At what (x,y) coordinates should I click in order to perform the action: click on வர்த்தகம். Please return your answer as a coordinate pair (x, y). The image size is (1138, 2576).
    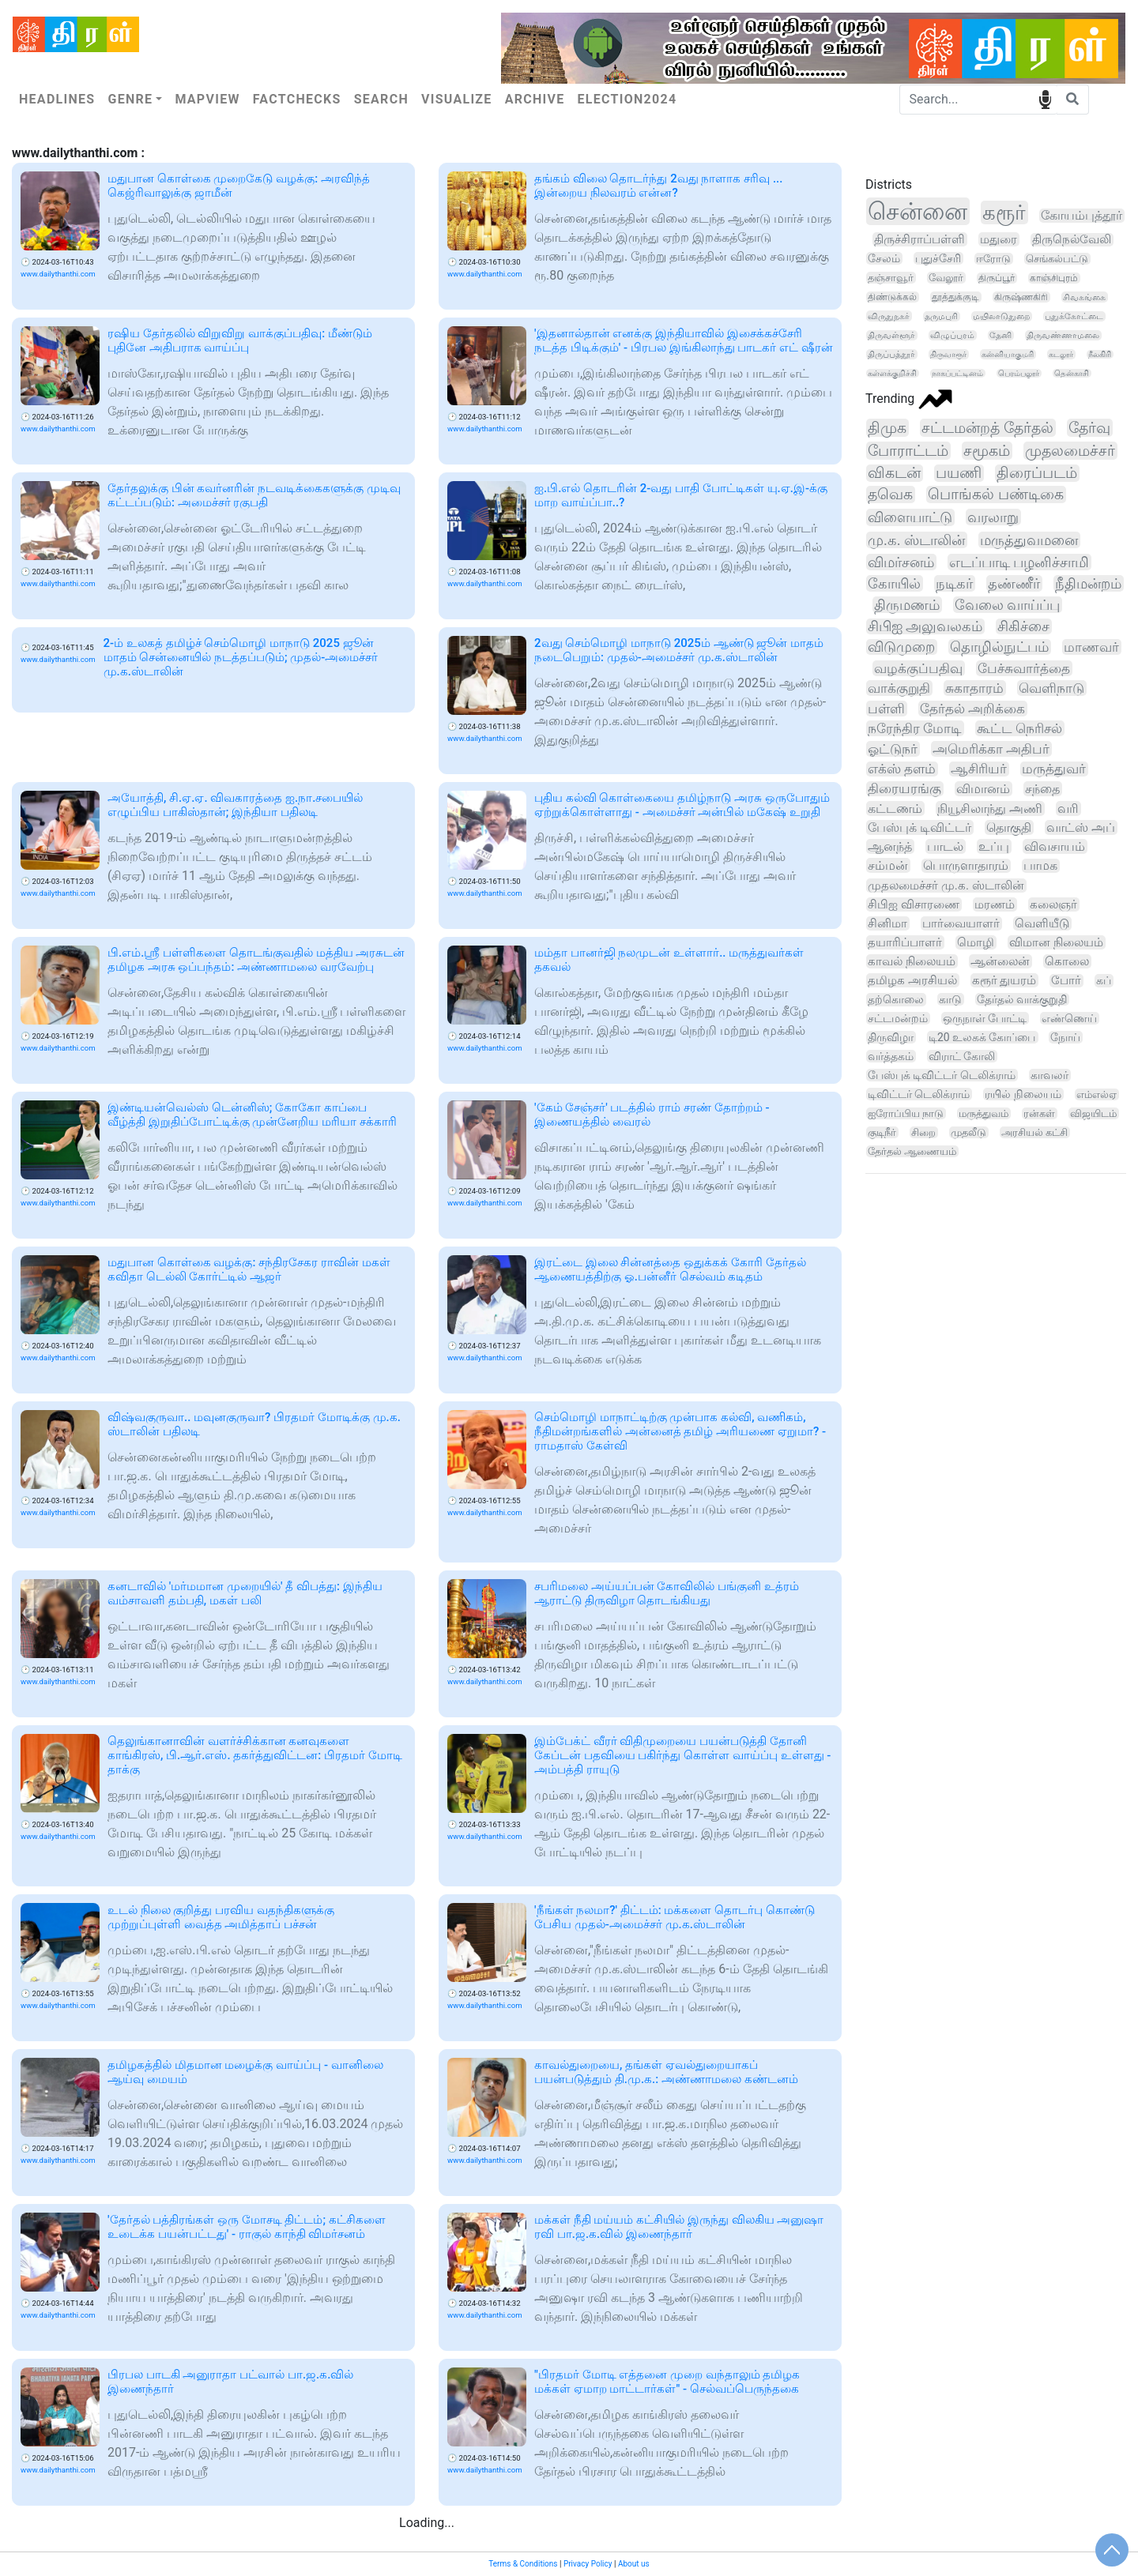
    Looking at the image, I should click on (891, 1056).